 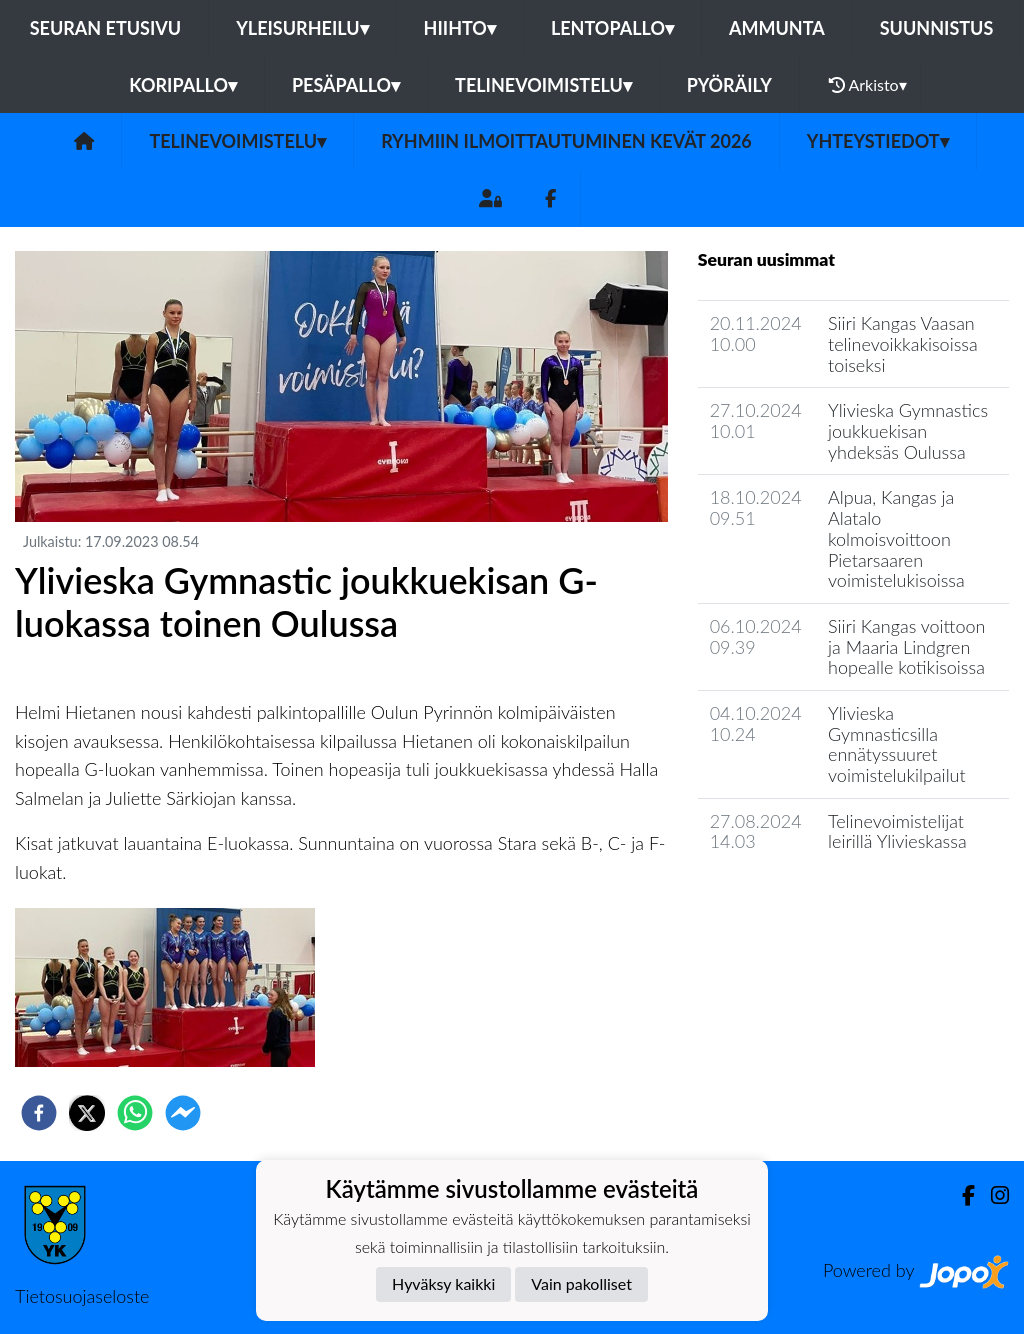 What do you see at coordinates (897, 744) in the screenshot?
I see `Ylivieska Gymnasticsilla ennätyssuuret voimistelukilpailut` at bounding box center [897, 744].